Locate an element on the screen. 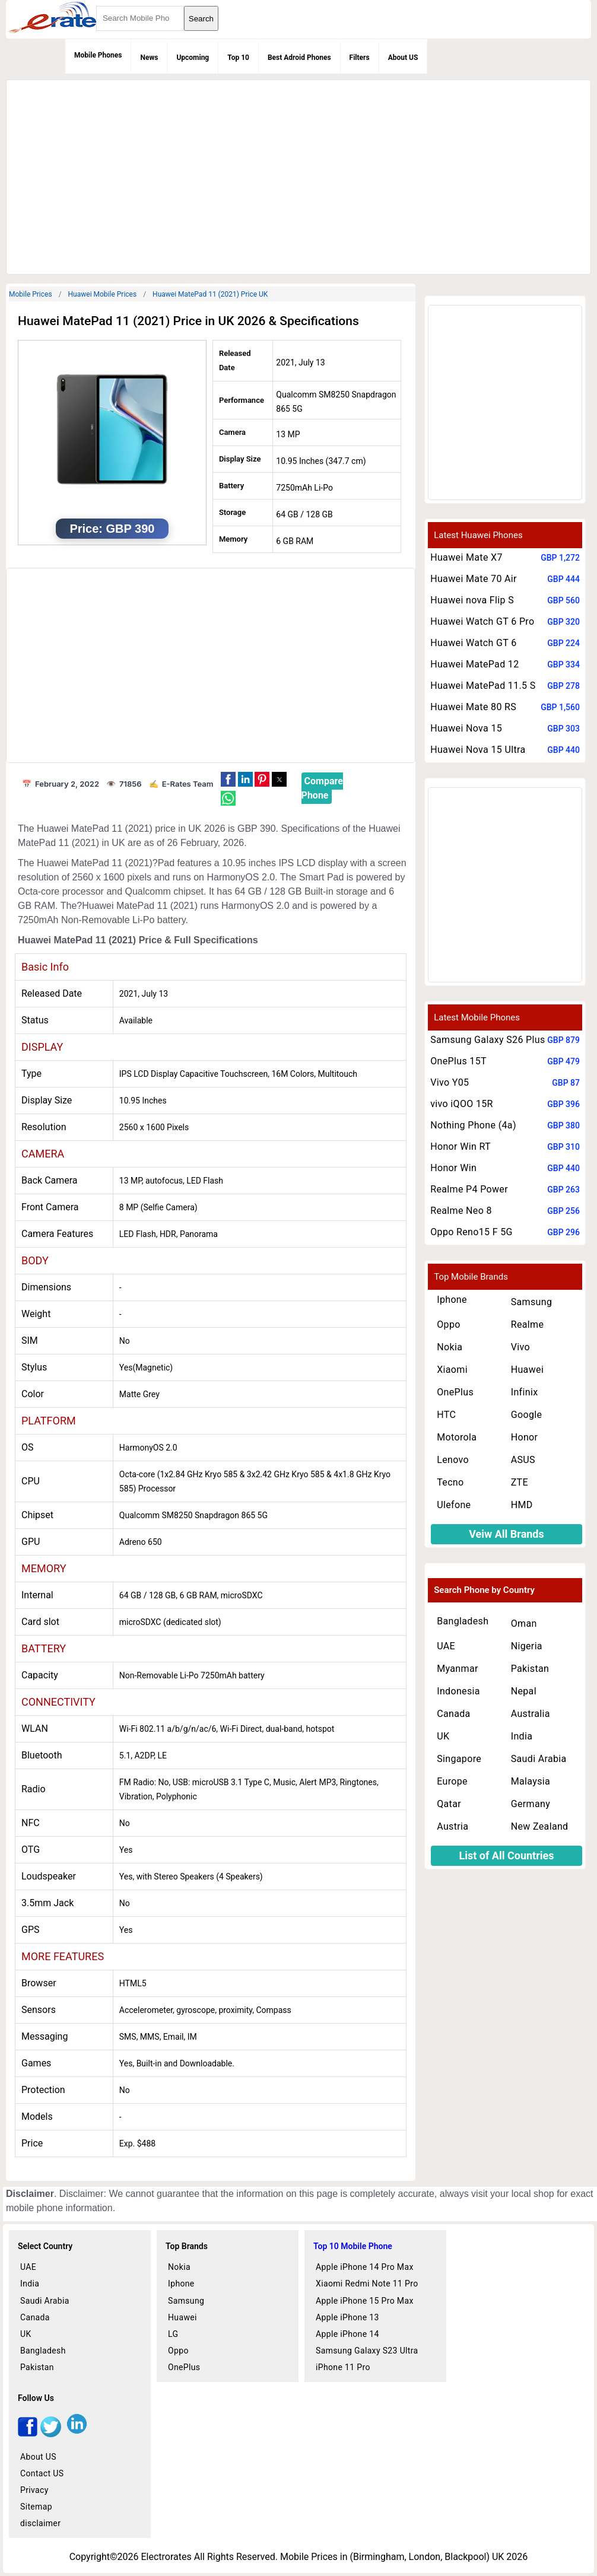 The image size is (597, 2576). Privacy is located at coordinates (34, 2490).